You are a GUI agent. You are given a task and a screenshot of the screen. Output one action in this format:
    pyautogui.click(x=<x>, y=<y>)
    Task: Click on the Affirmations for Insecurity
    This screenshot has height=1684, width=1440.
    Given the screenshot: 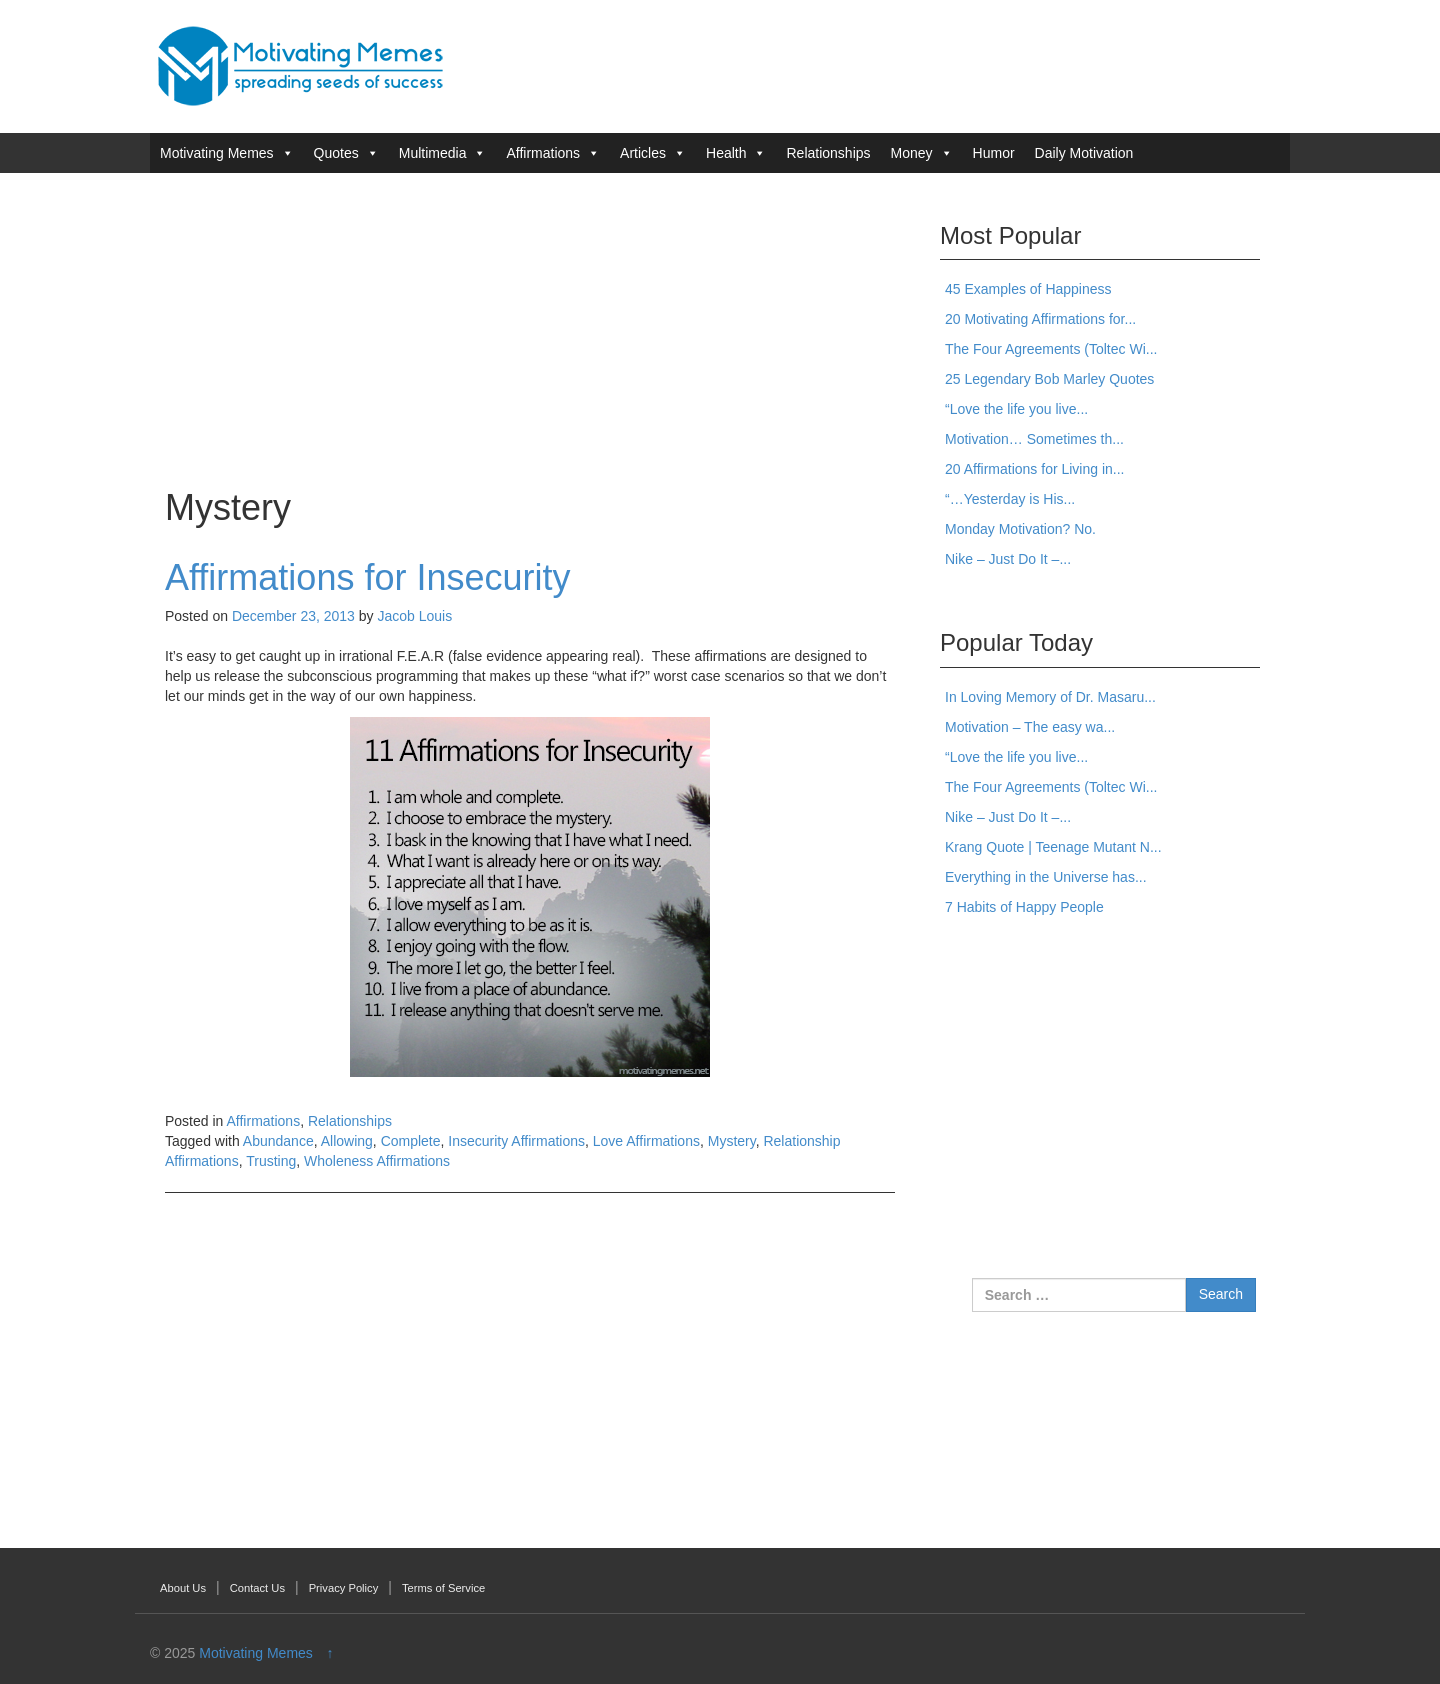 What is the action you would take?
    pyautogui.click(x=367, y=577)
    